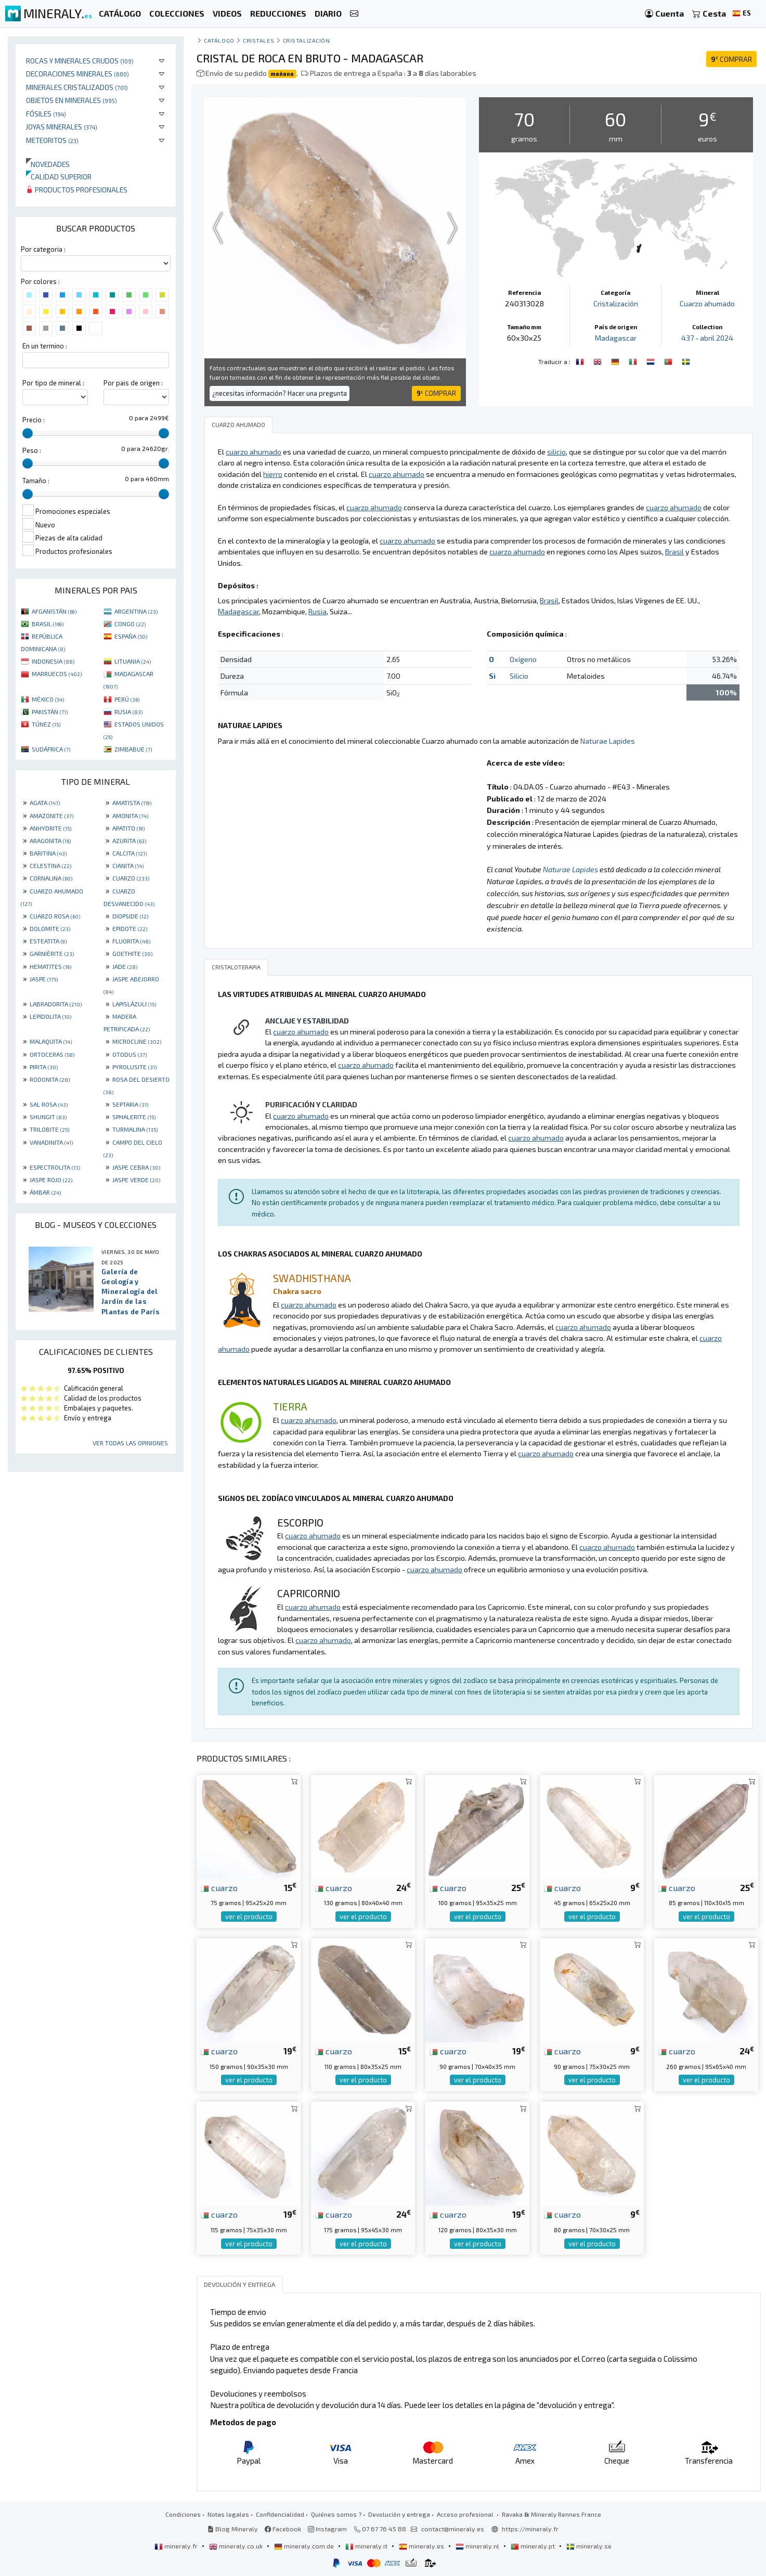  I want to click on JASPE CEBRA, so click(136, 1167).